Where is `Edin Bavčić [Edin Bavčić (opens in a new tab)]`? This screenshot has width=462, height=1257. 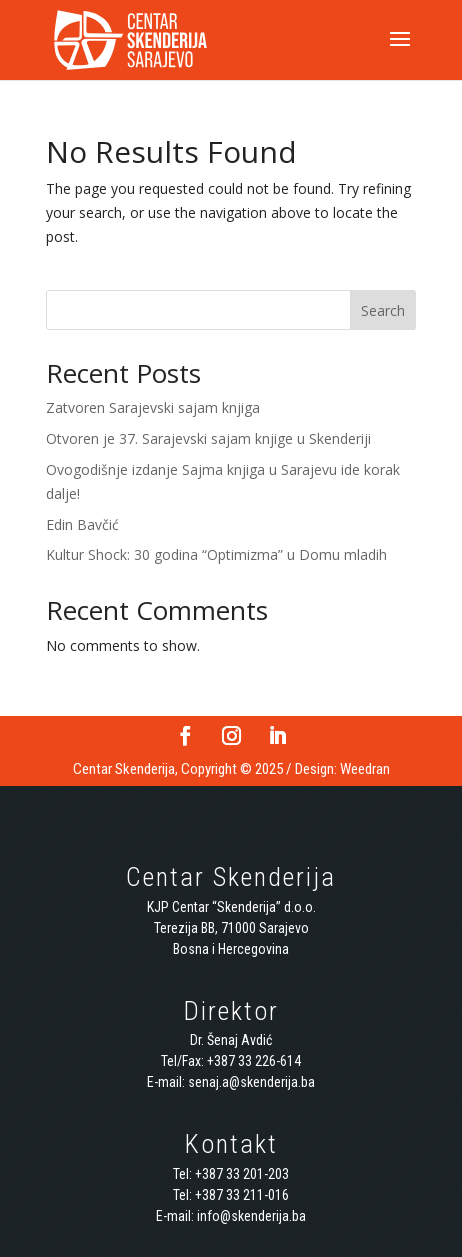
Edin Bavčić [Edin Bavčić (opens in a new tab)] is located at coordinates (82, 524).